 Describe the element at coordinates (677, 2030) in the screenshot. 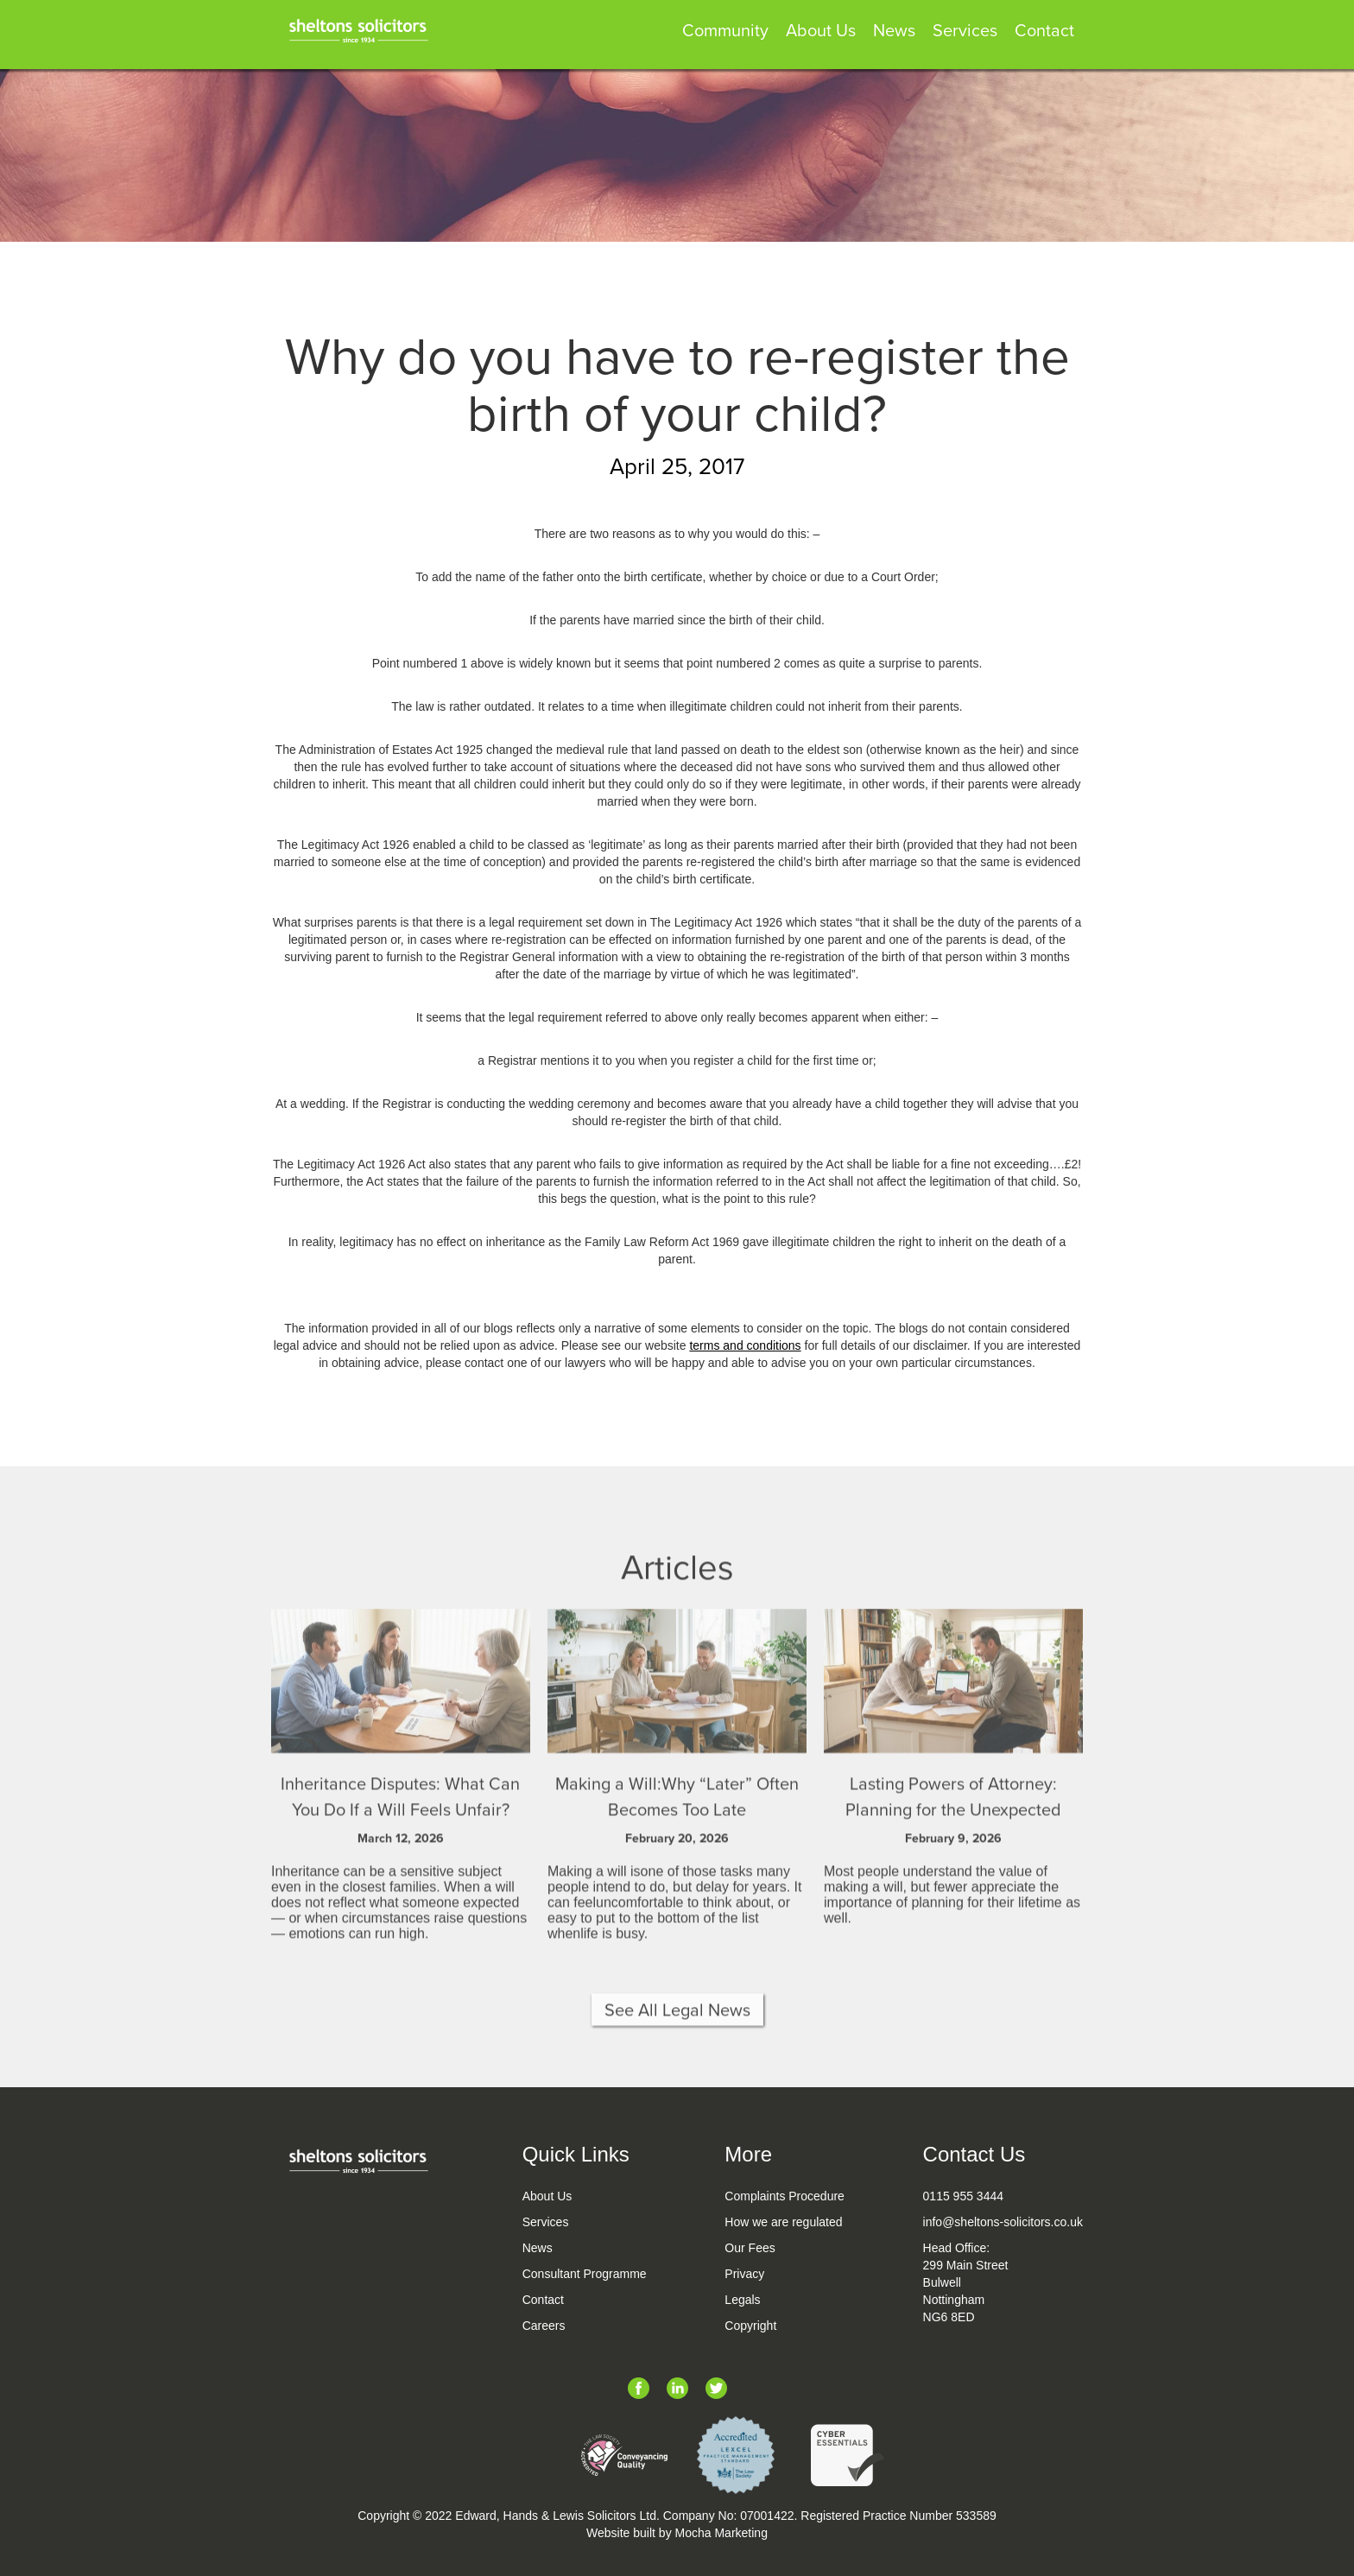

I see `See All Legal News` at that location.